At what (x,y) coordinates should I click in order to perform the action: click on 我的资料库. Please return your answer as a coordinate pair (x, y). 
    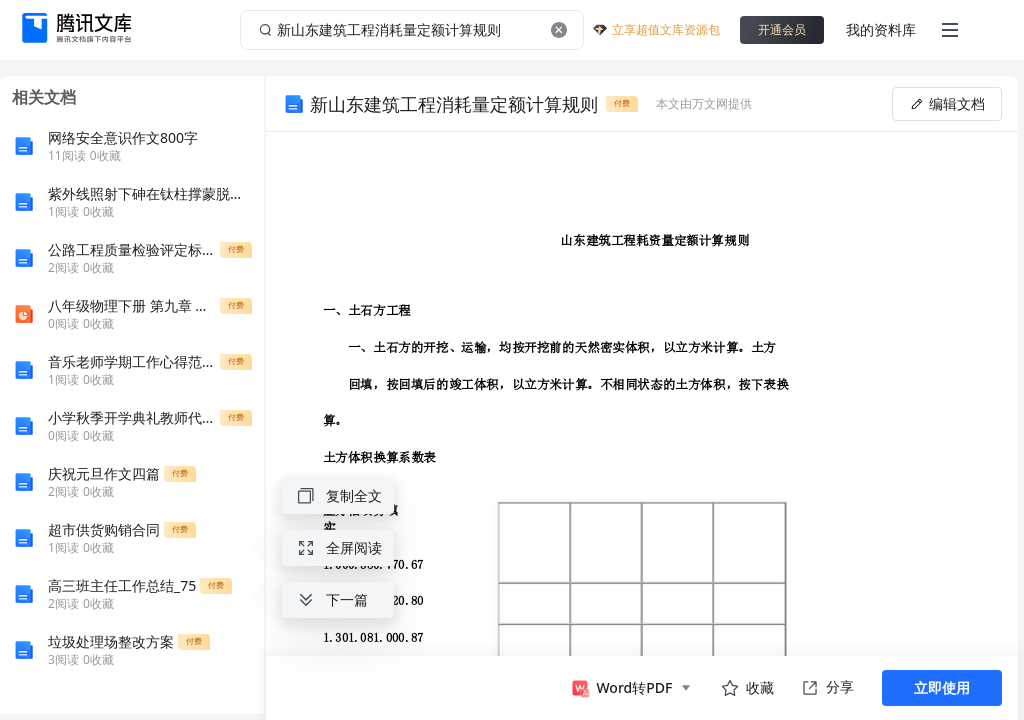
    Looking at the image, I should click on (881, 29).